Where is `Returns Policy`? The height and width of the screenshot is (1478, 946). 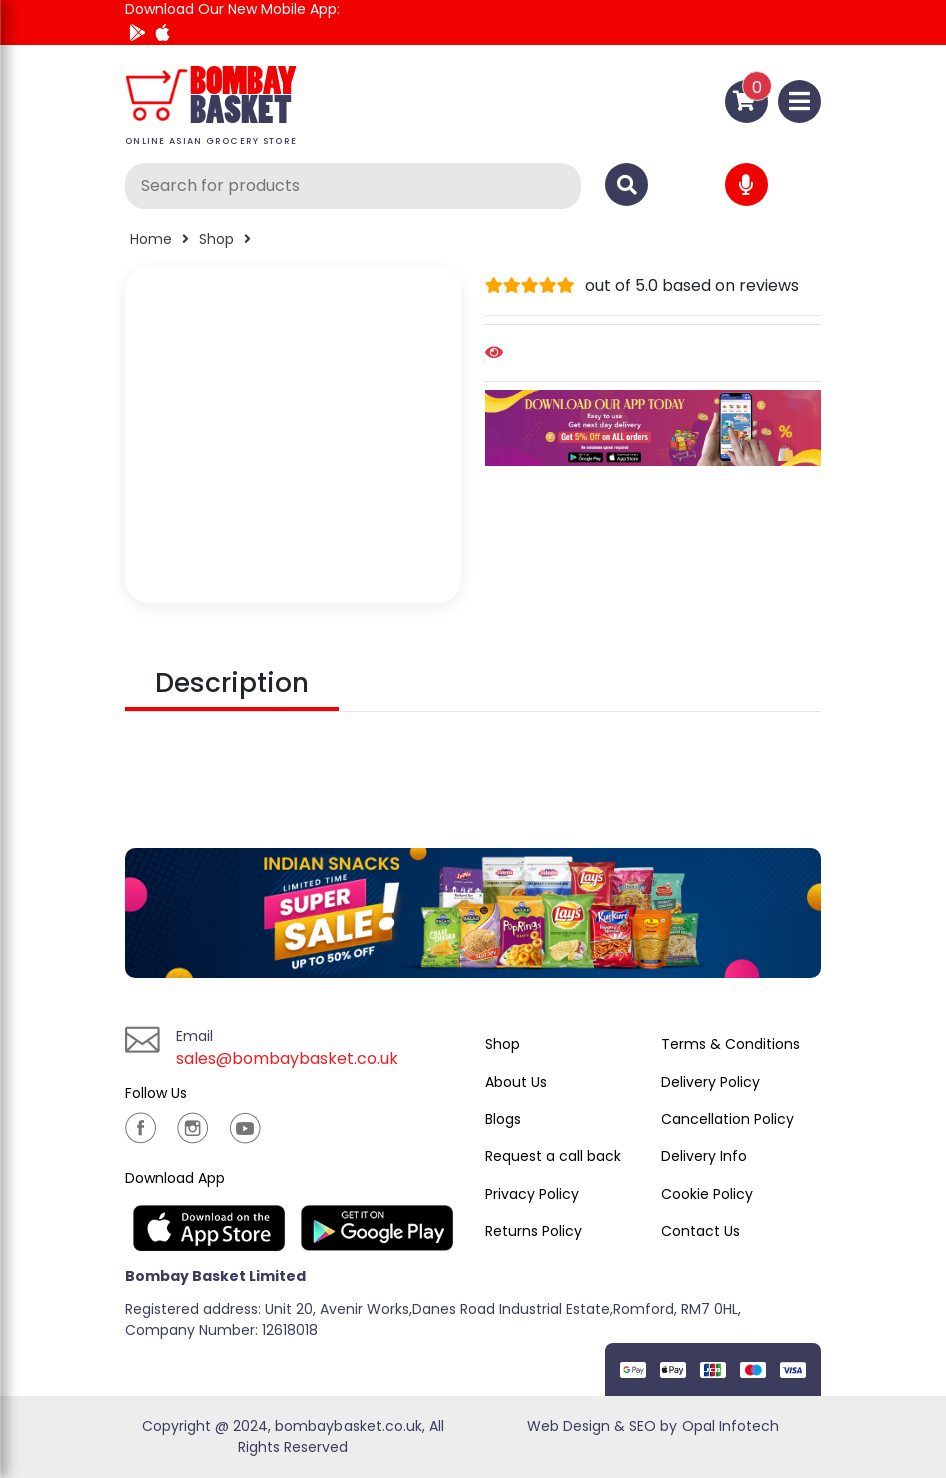 Returns Policy is located at coordinates (533, 1231).